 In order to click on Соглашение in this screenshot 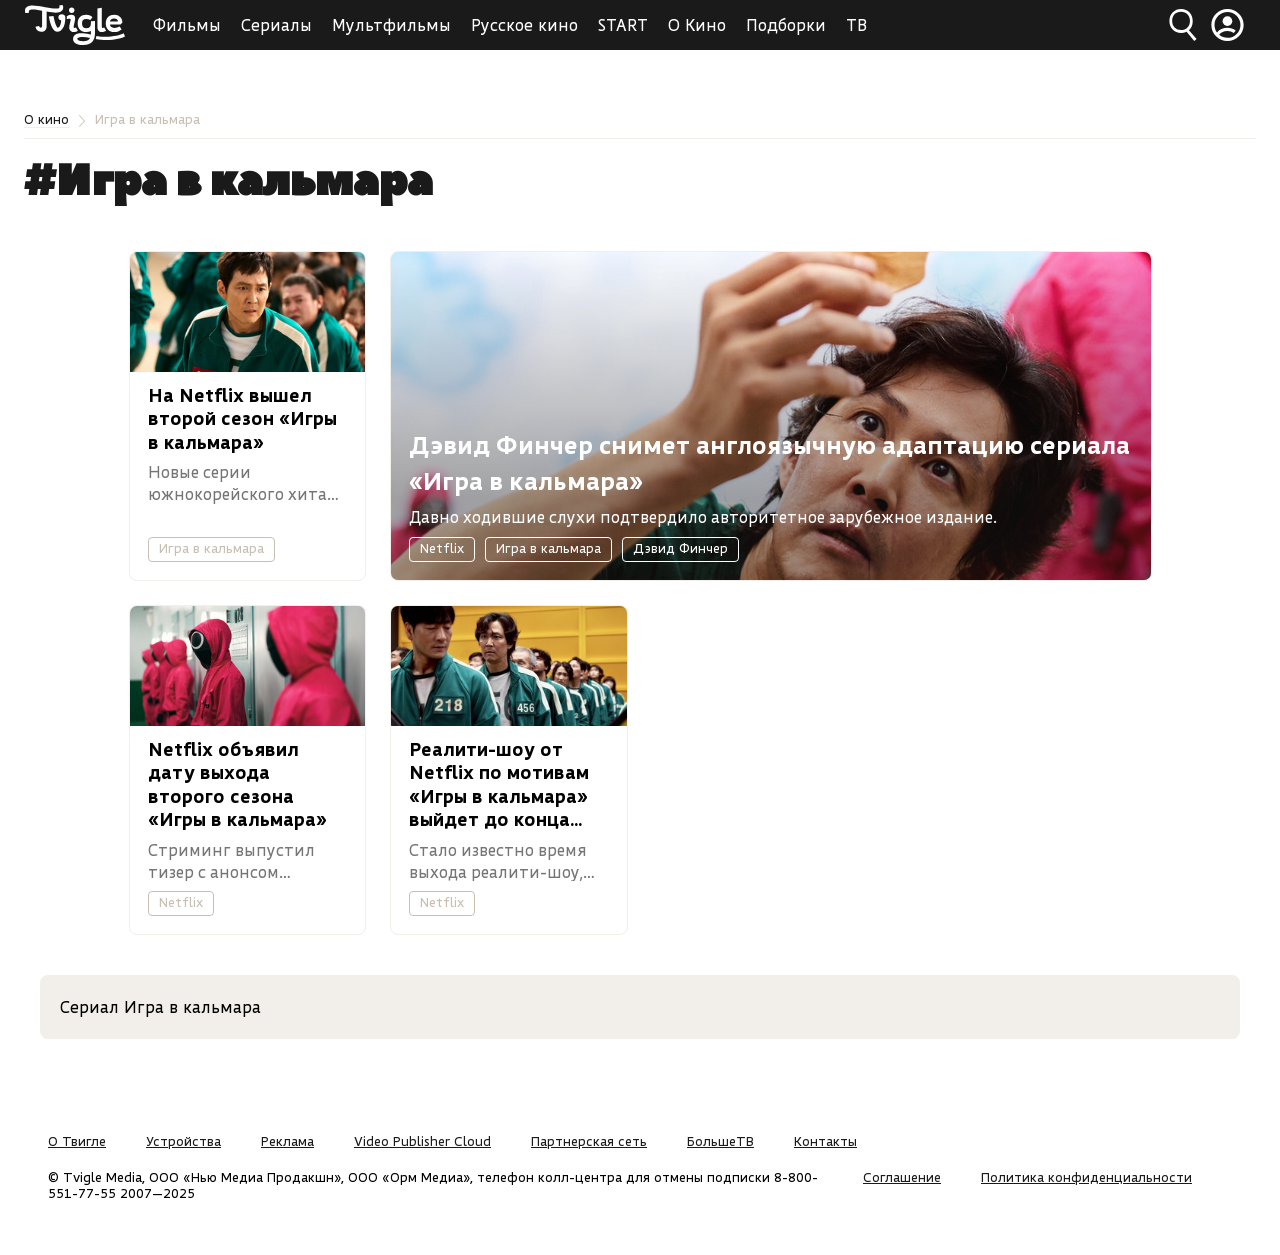, I will do `click(902, 1177)`.